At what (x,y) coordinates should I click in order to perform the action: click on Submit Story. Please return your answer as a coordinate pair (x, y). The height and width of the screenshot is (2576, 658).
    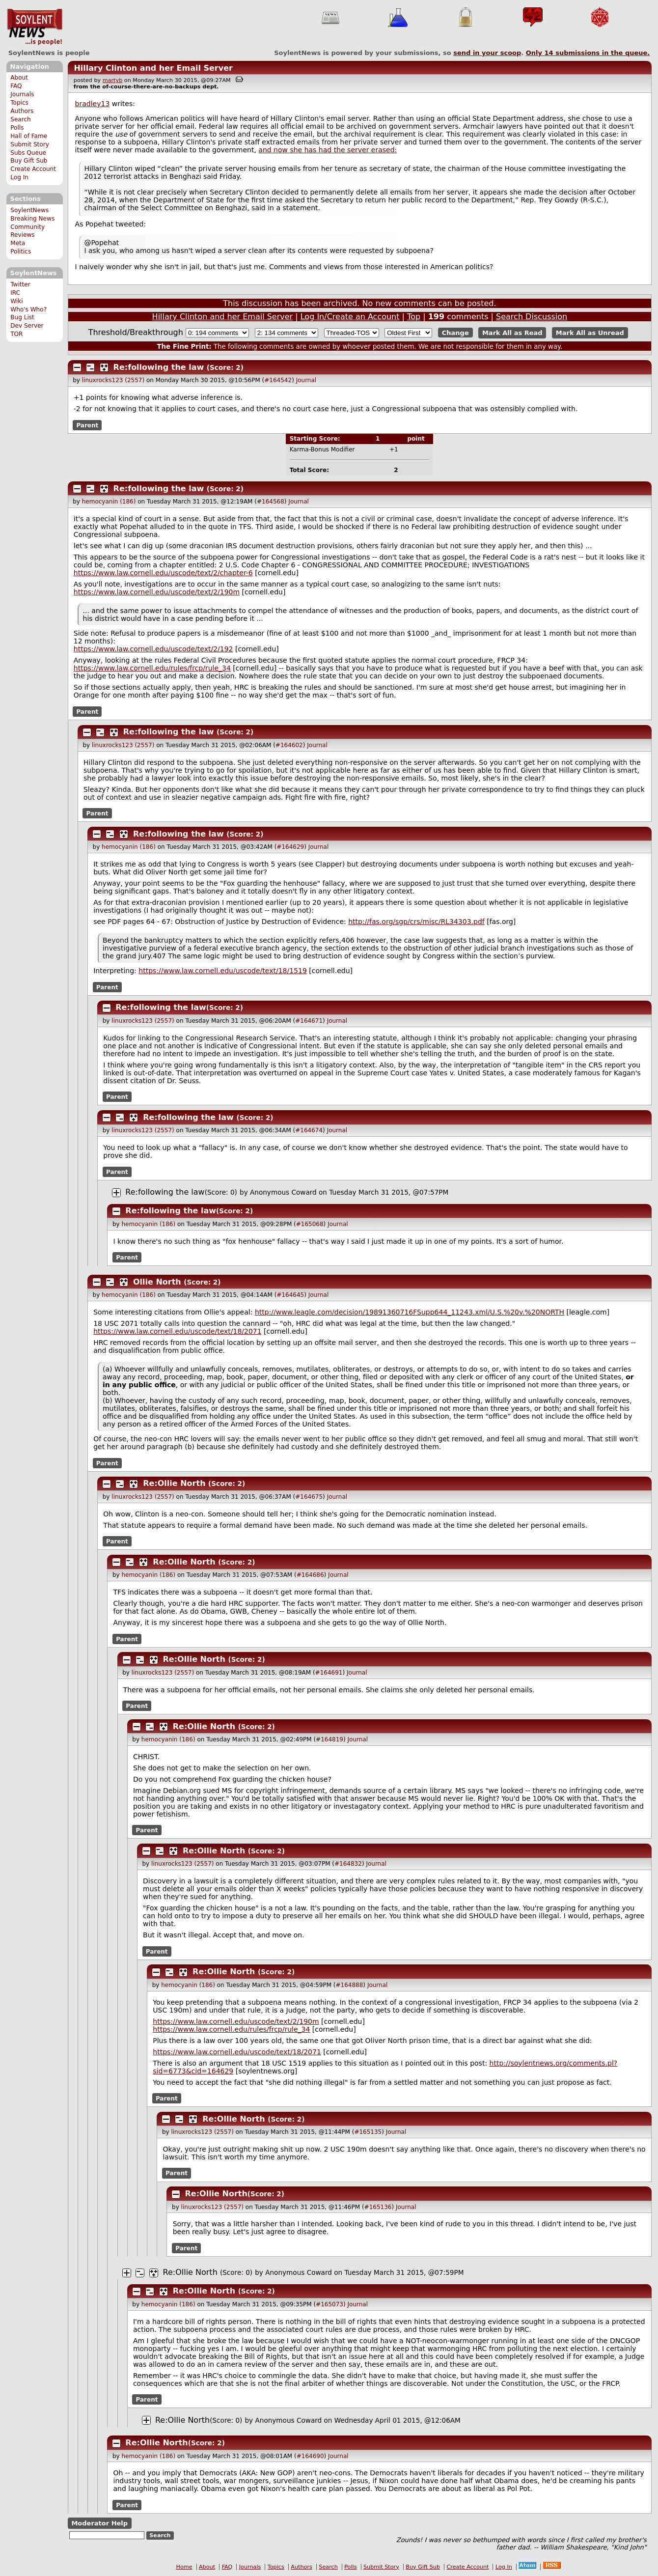
    Looking at the image, I should click on (29, 144).